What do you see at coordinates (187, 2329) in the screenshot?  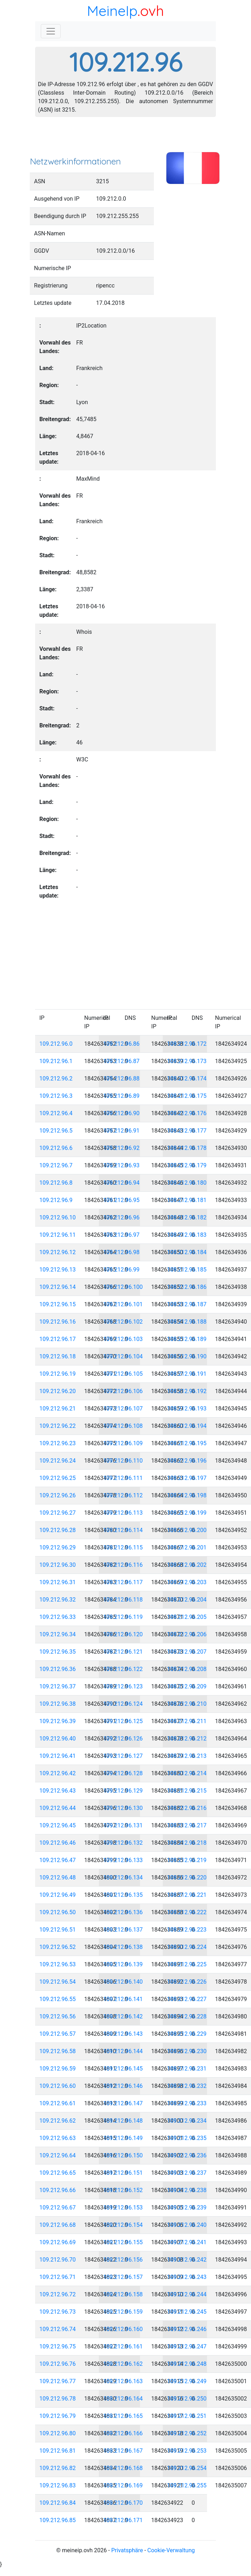 I see `109.212.96.246` at bounding box center [187, 2329].